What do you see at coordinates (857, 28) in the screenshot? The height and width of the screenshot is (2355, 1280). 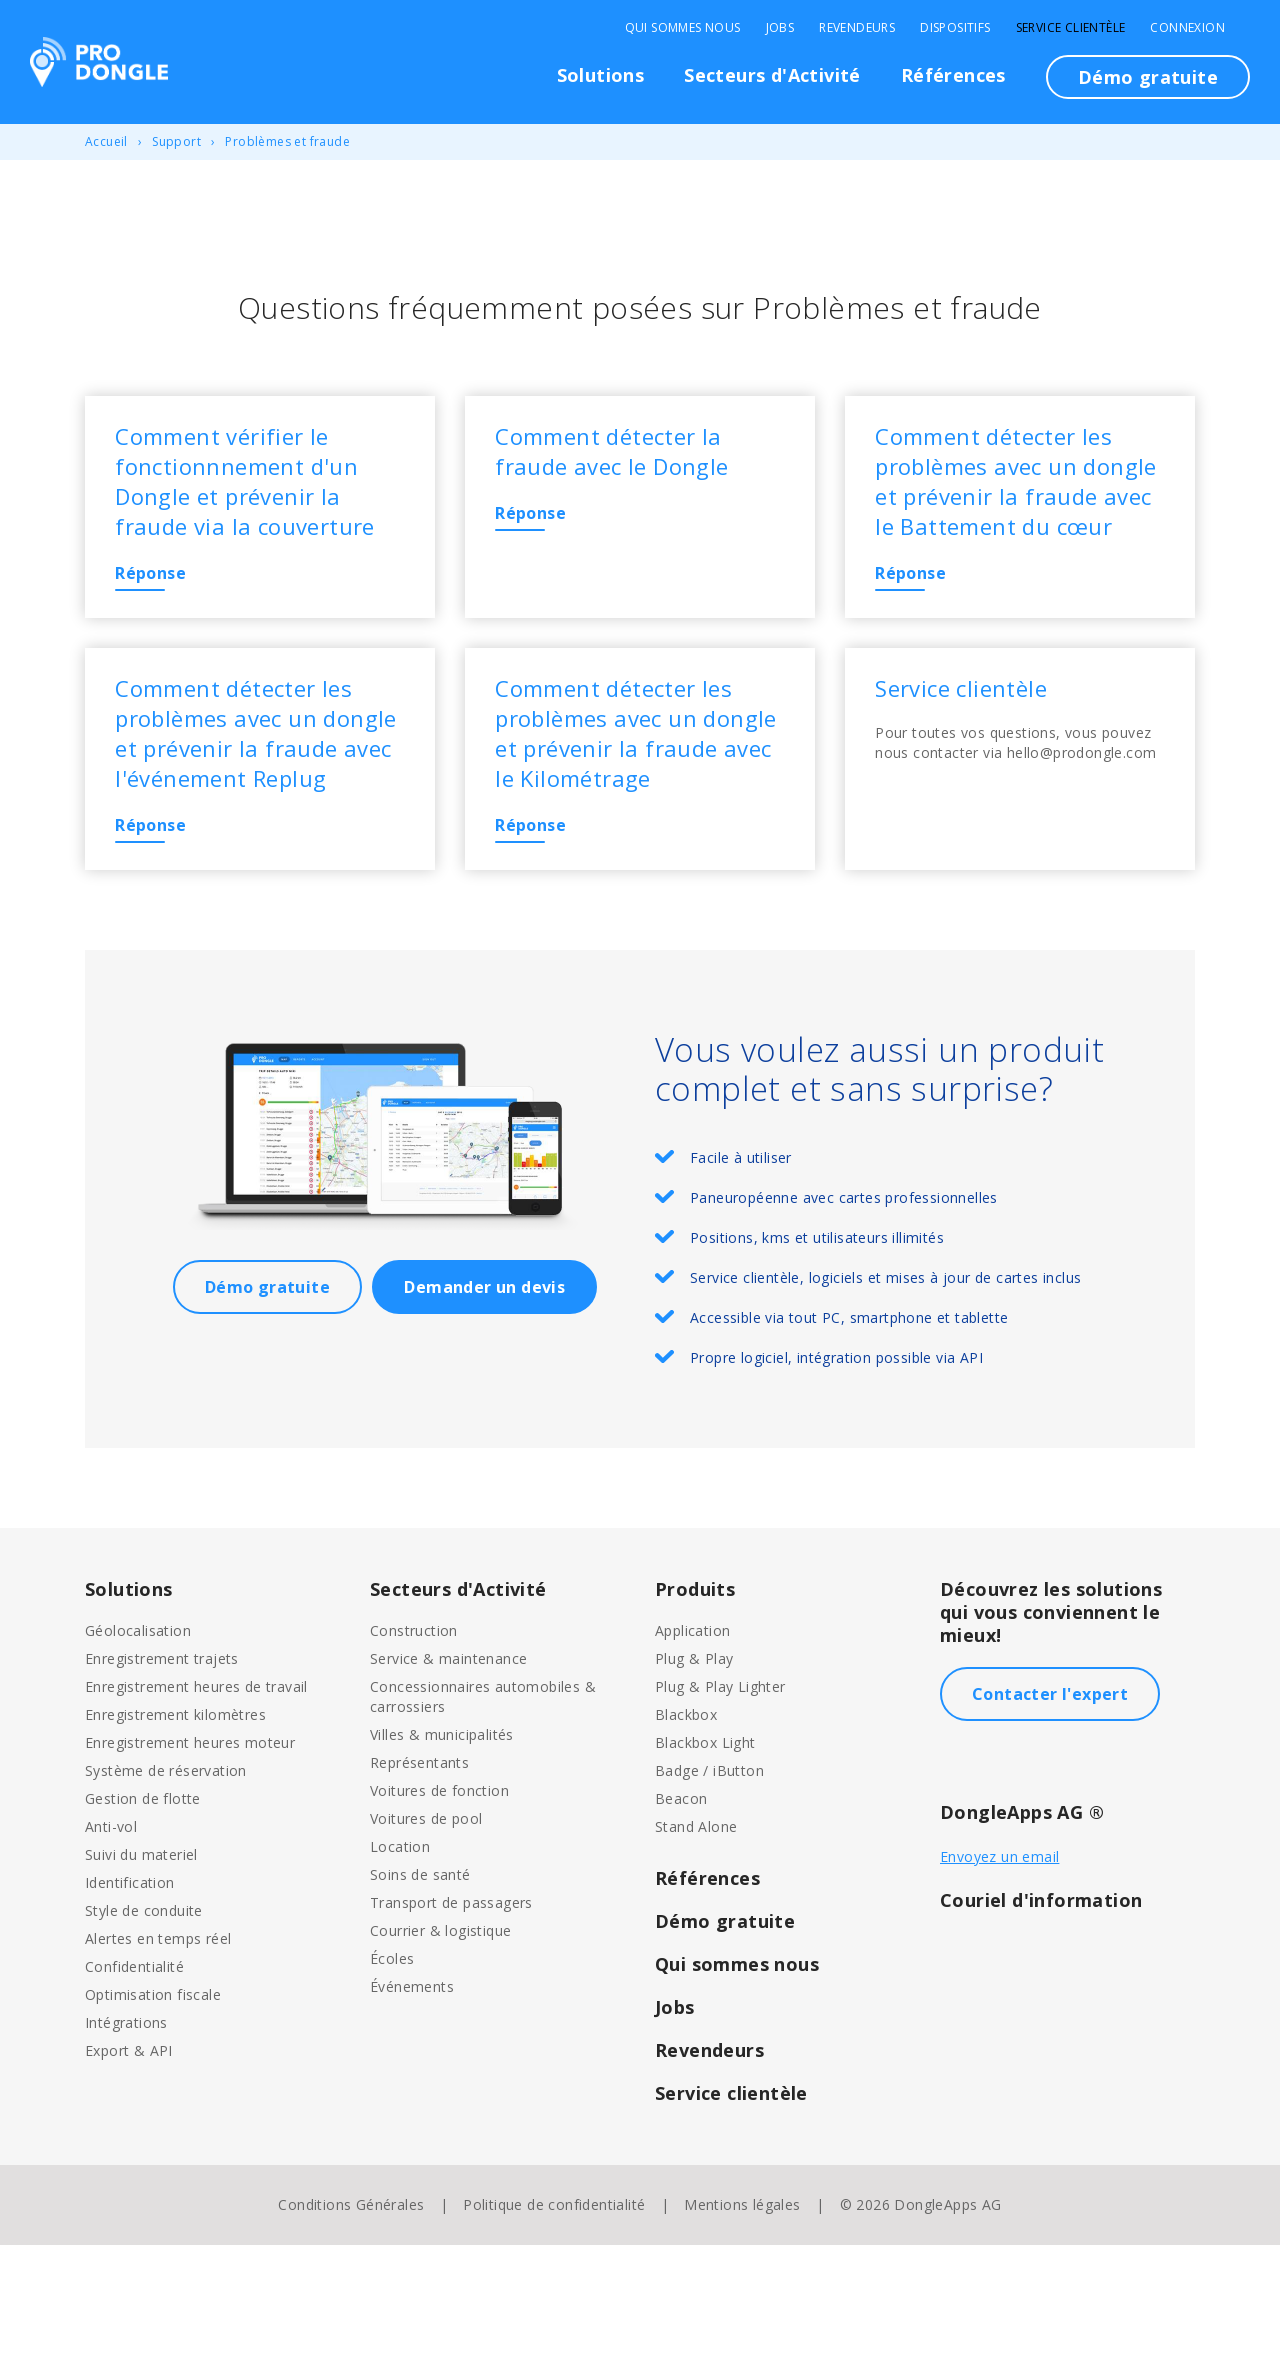 I see `Revendeurs` at bounding box center [857, 28].